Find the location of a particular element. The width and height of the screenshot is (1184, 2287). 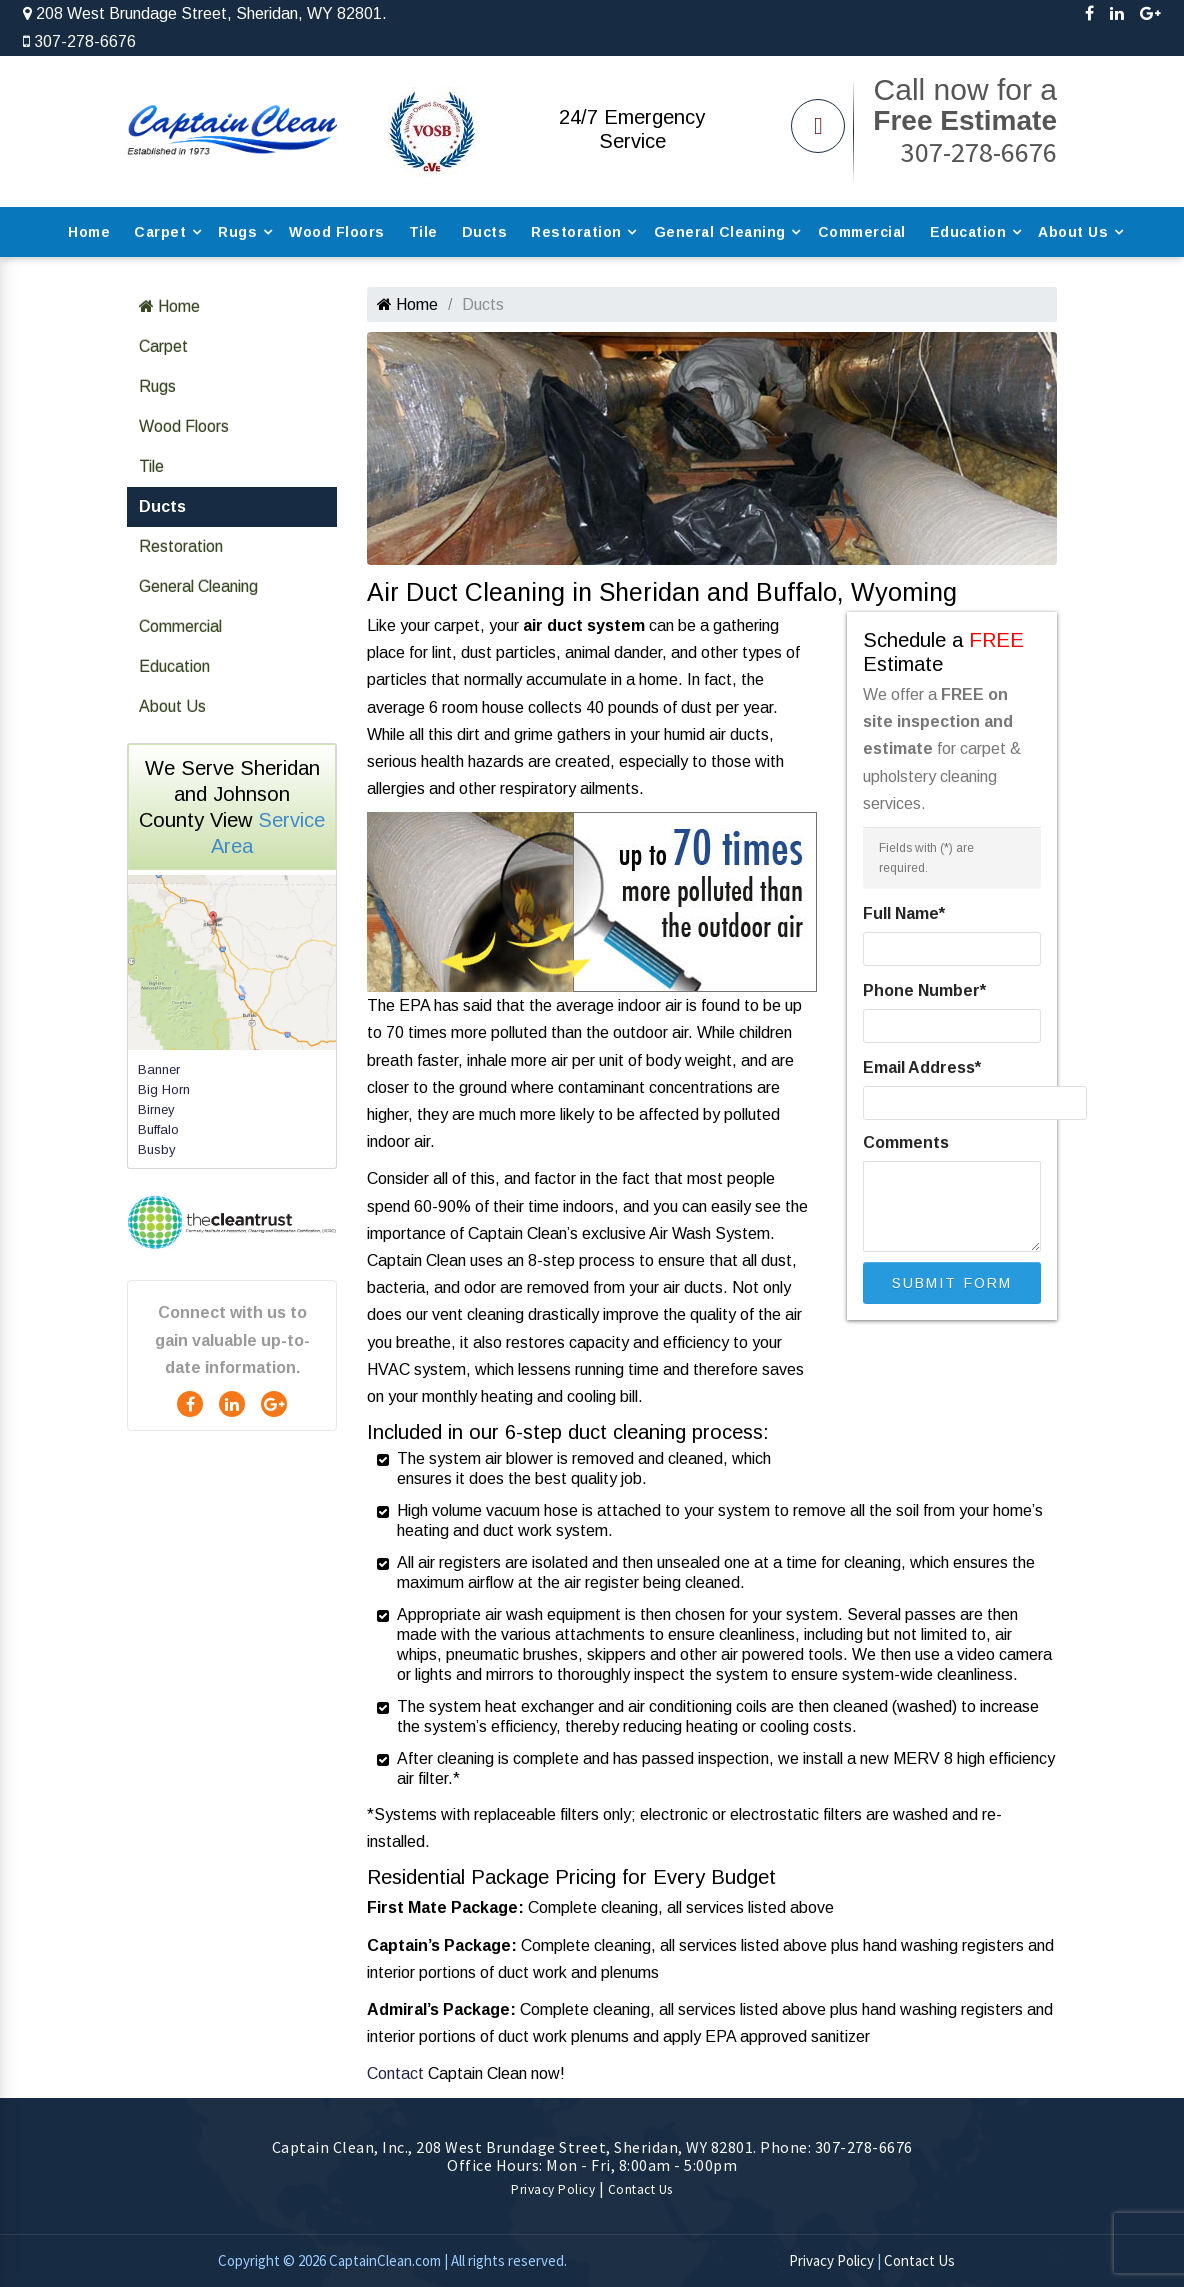

Contact Us is located at coordinates (640, 2189).